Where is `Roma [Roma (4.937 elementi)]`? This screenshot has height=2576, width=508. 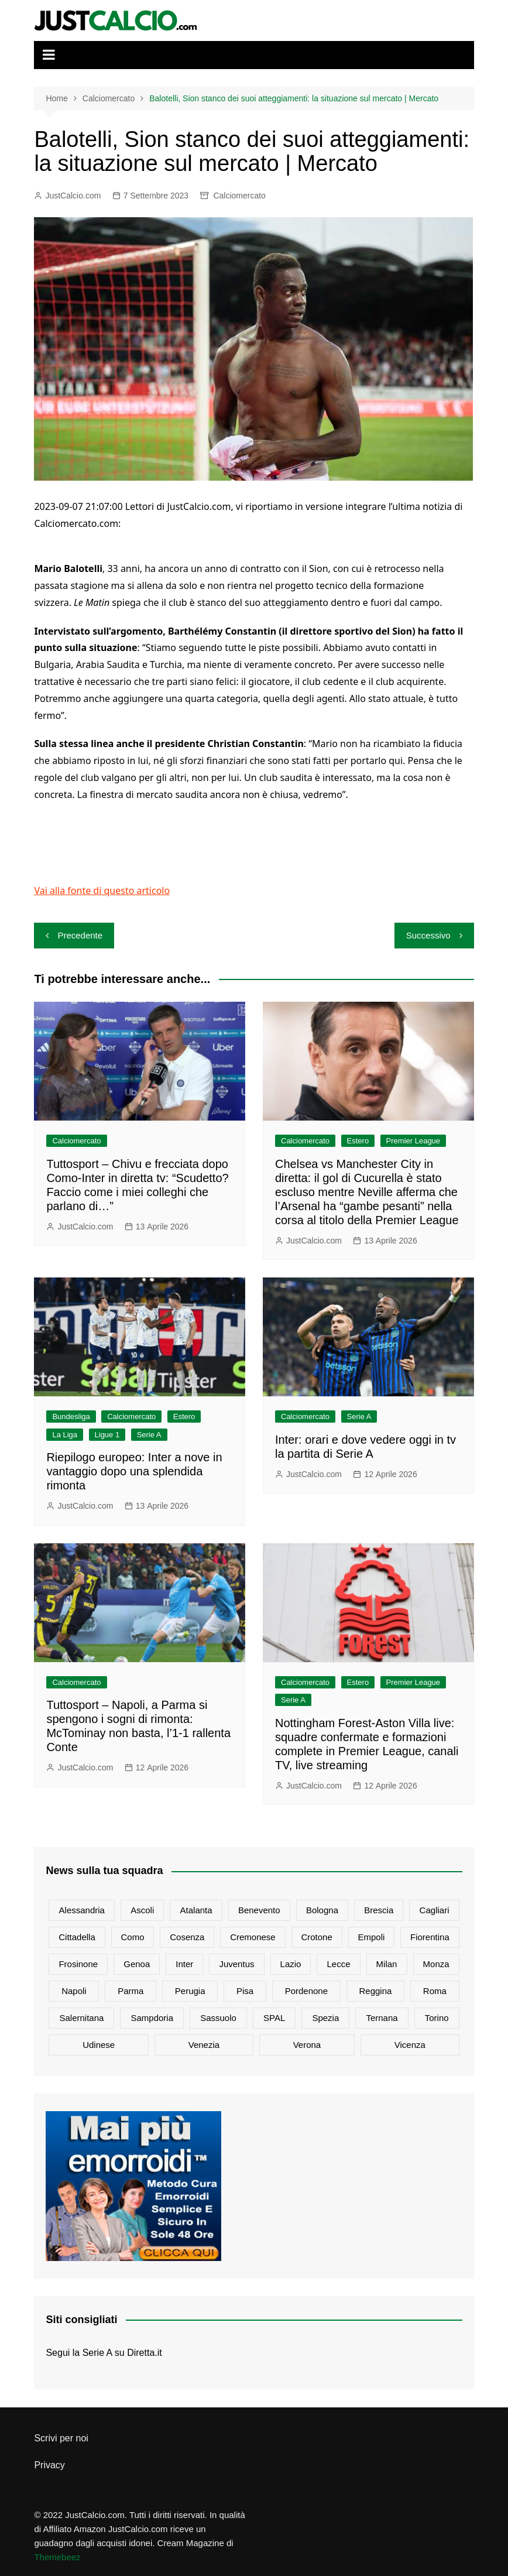
Roma [Roma (4.937 elementi)] is located at coordinates (435, 1991).